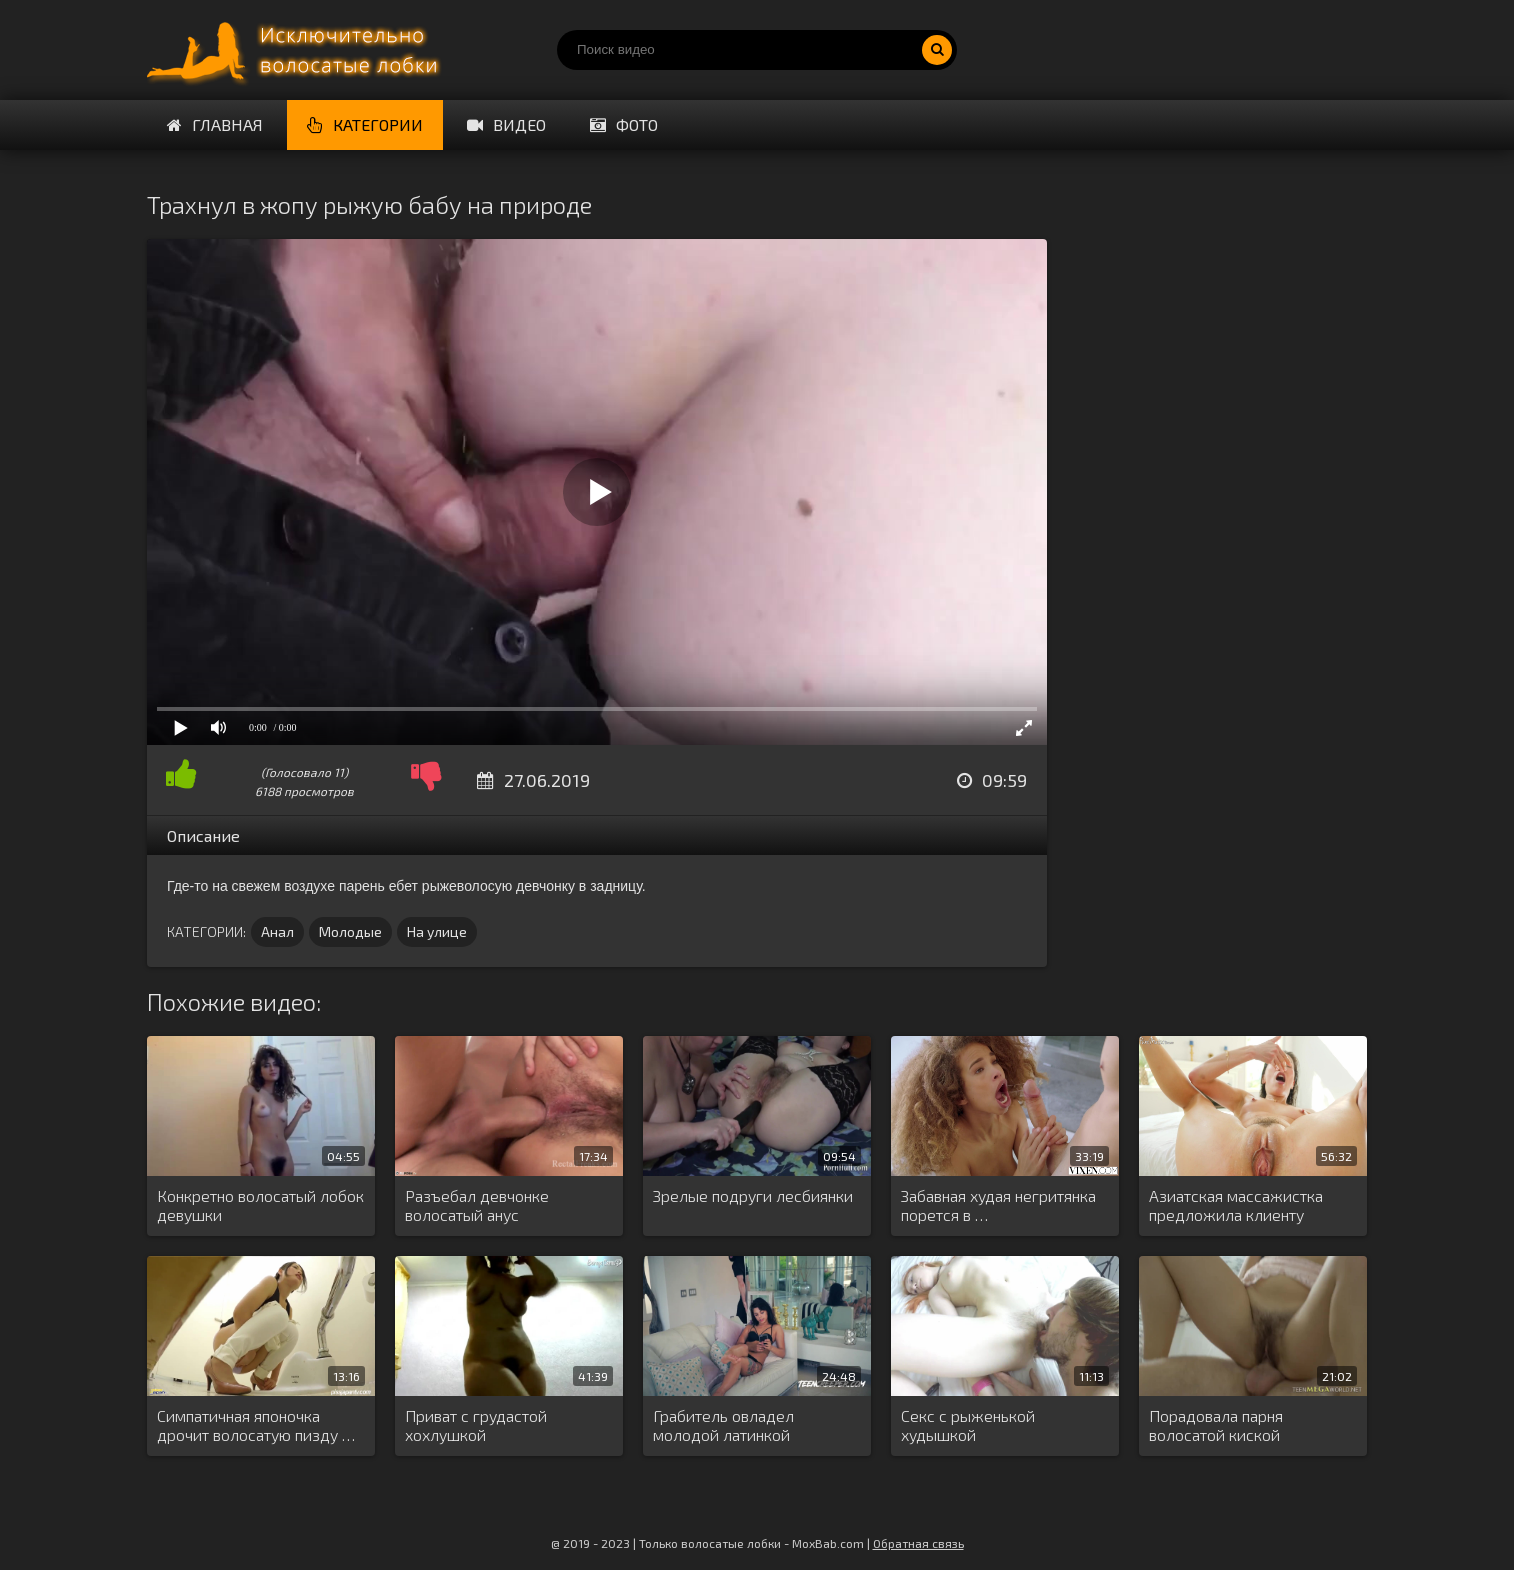  What do you see at coordinates (256, 1425) in the screenshot?
I see `Симпатичная японочка дрочит волосатую пизду …` at bounding box center [256, 1425].